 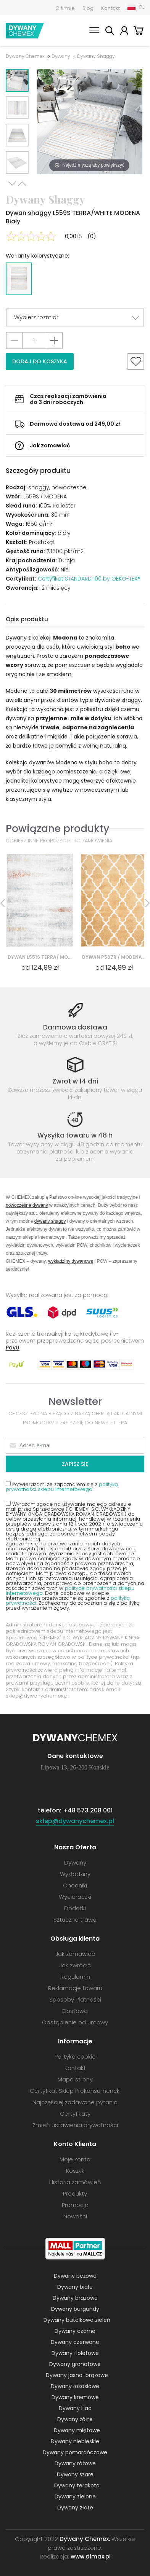 What do you see at coordinates (75, 1874) in the screenshot?
I see `Wykładziny` at bounding box center [75, 1874].